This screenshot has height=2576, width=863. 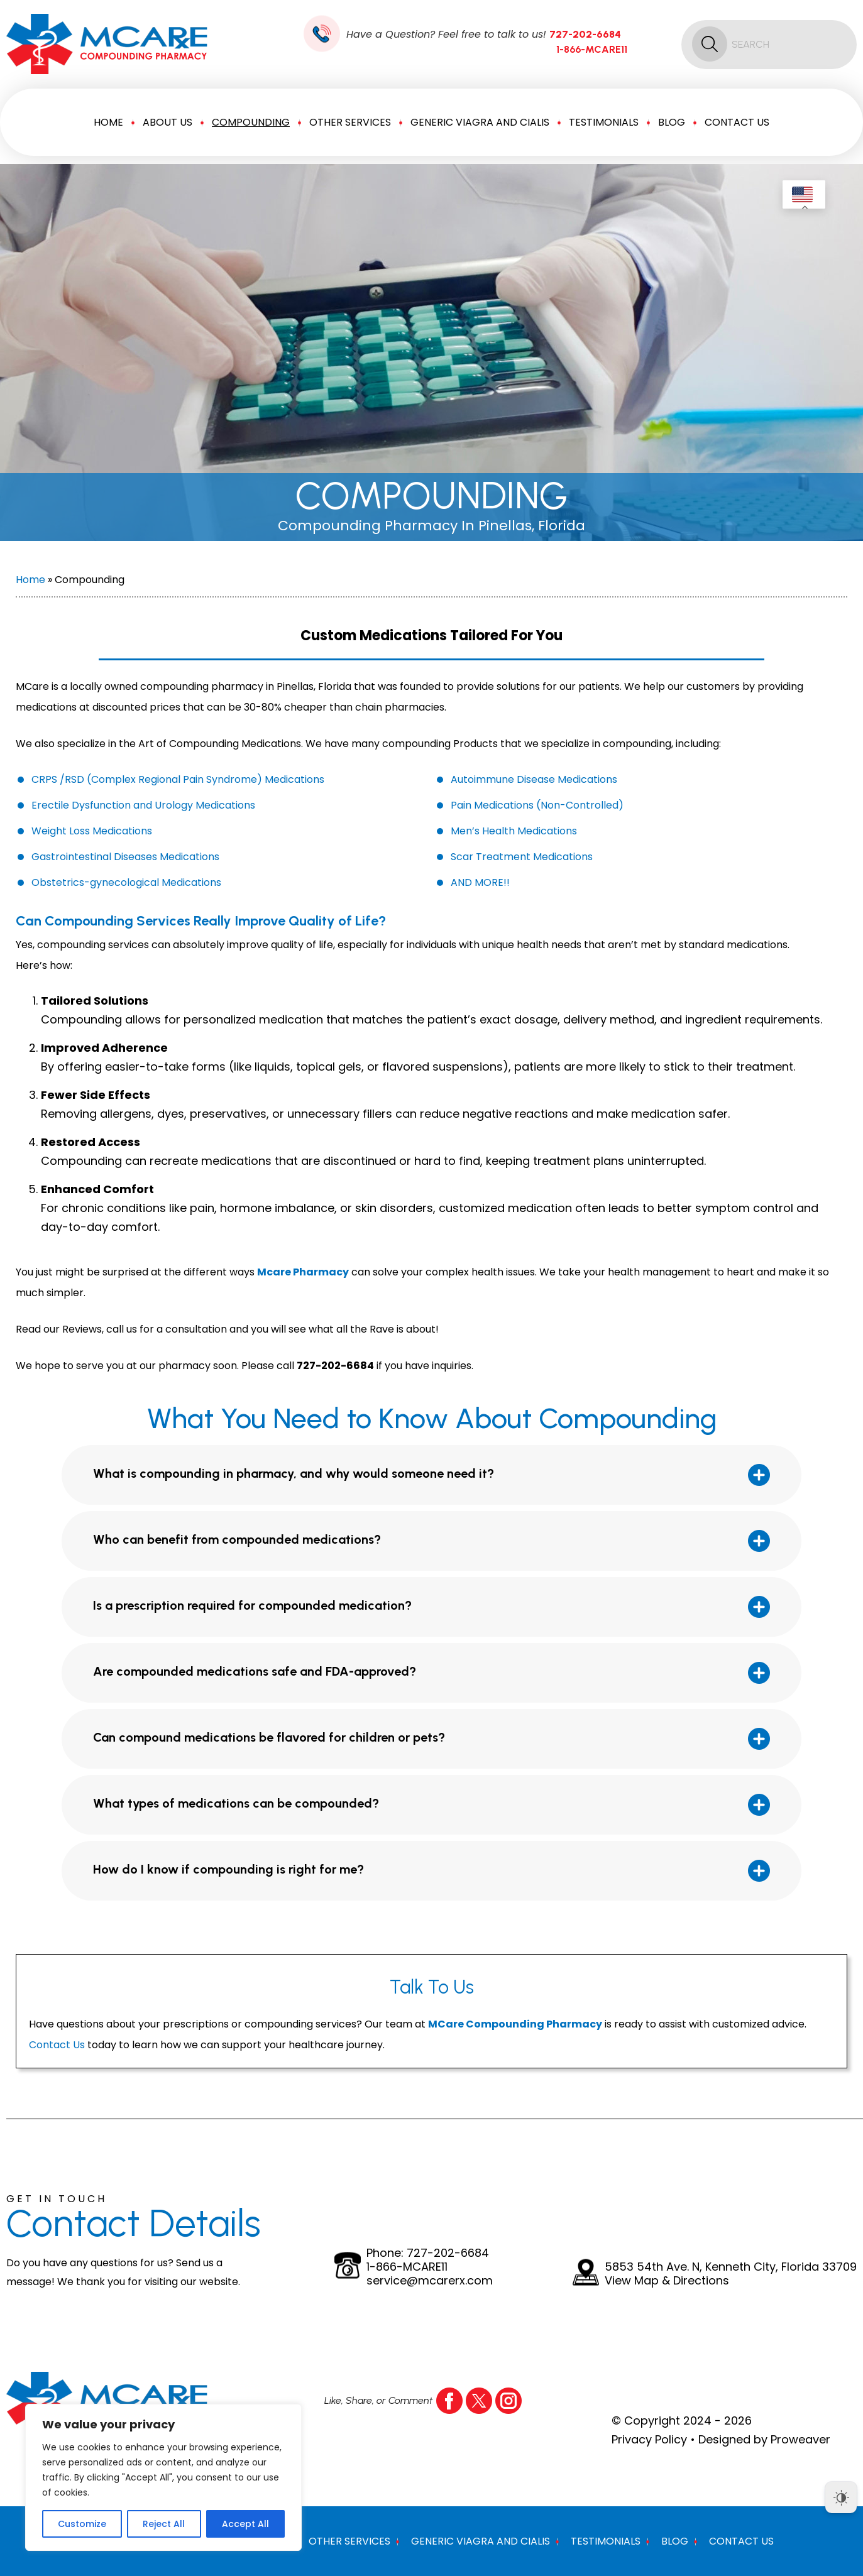 I want to click on Reject All, so click(x=164, y=2524).